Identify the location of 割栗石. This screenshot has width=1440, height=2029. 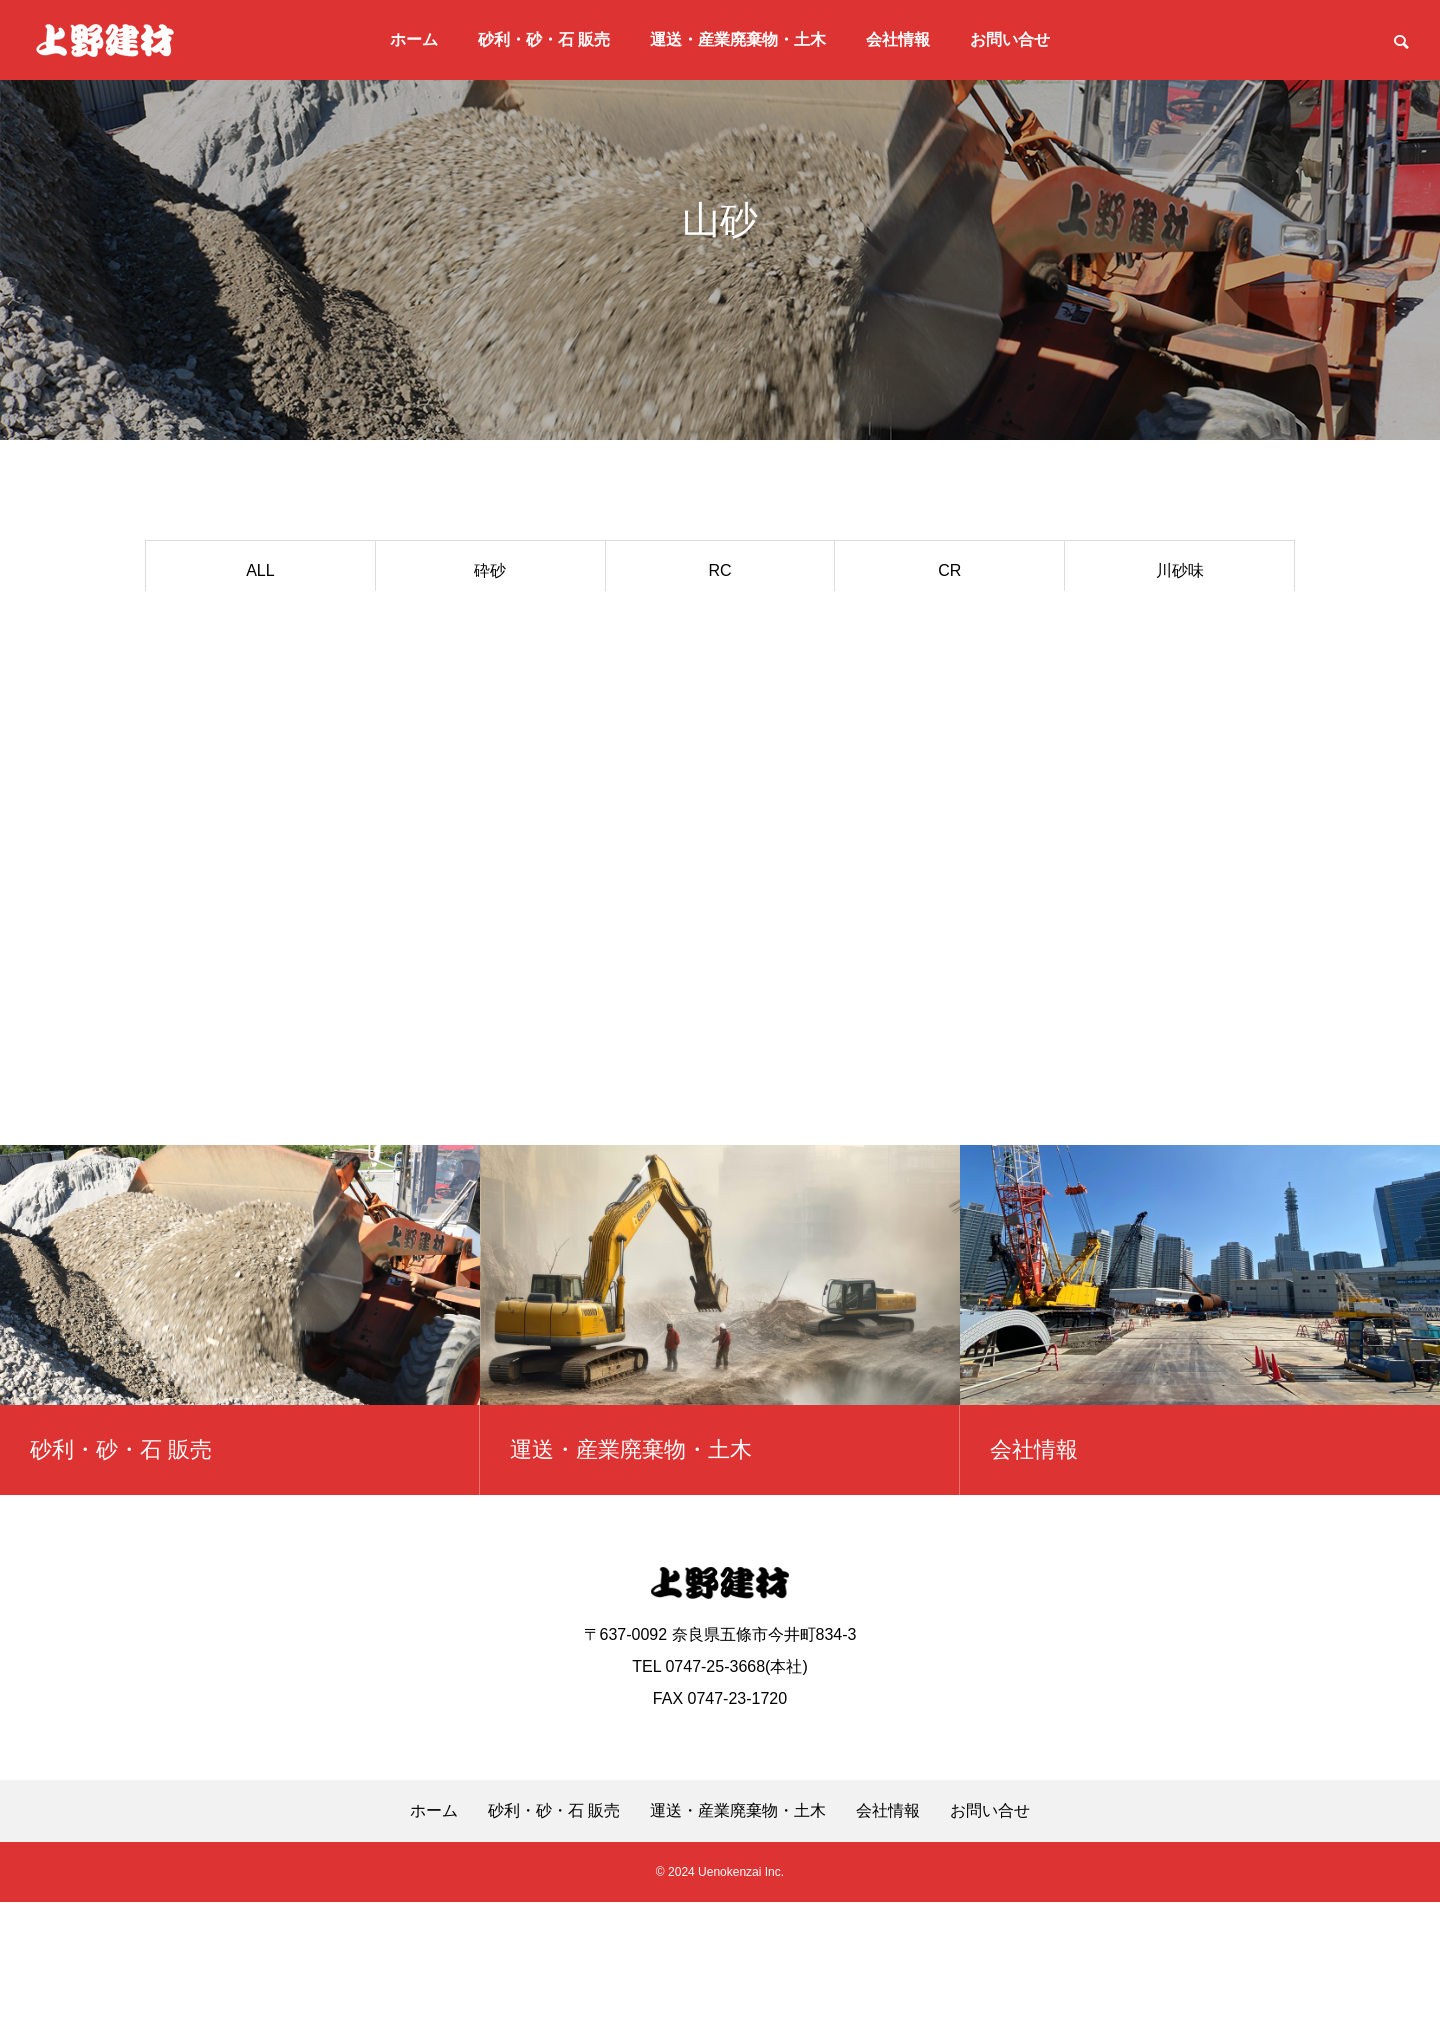
(260, 688).